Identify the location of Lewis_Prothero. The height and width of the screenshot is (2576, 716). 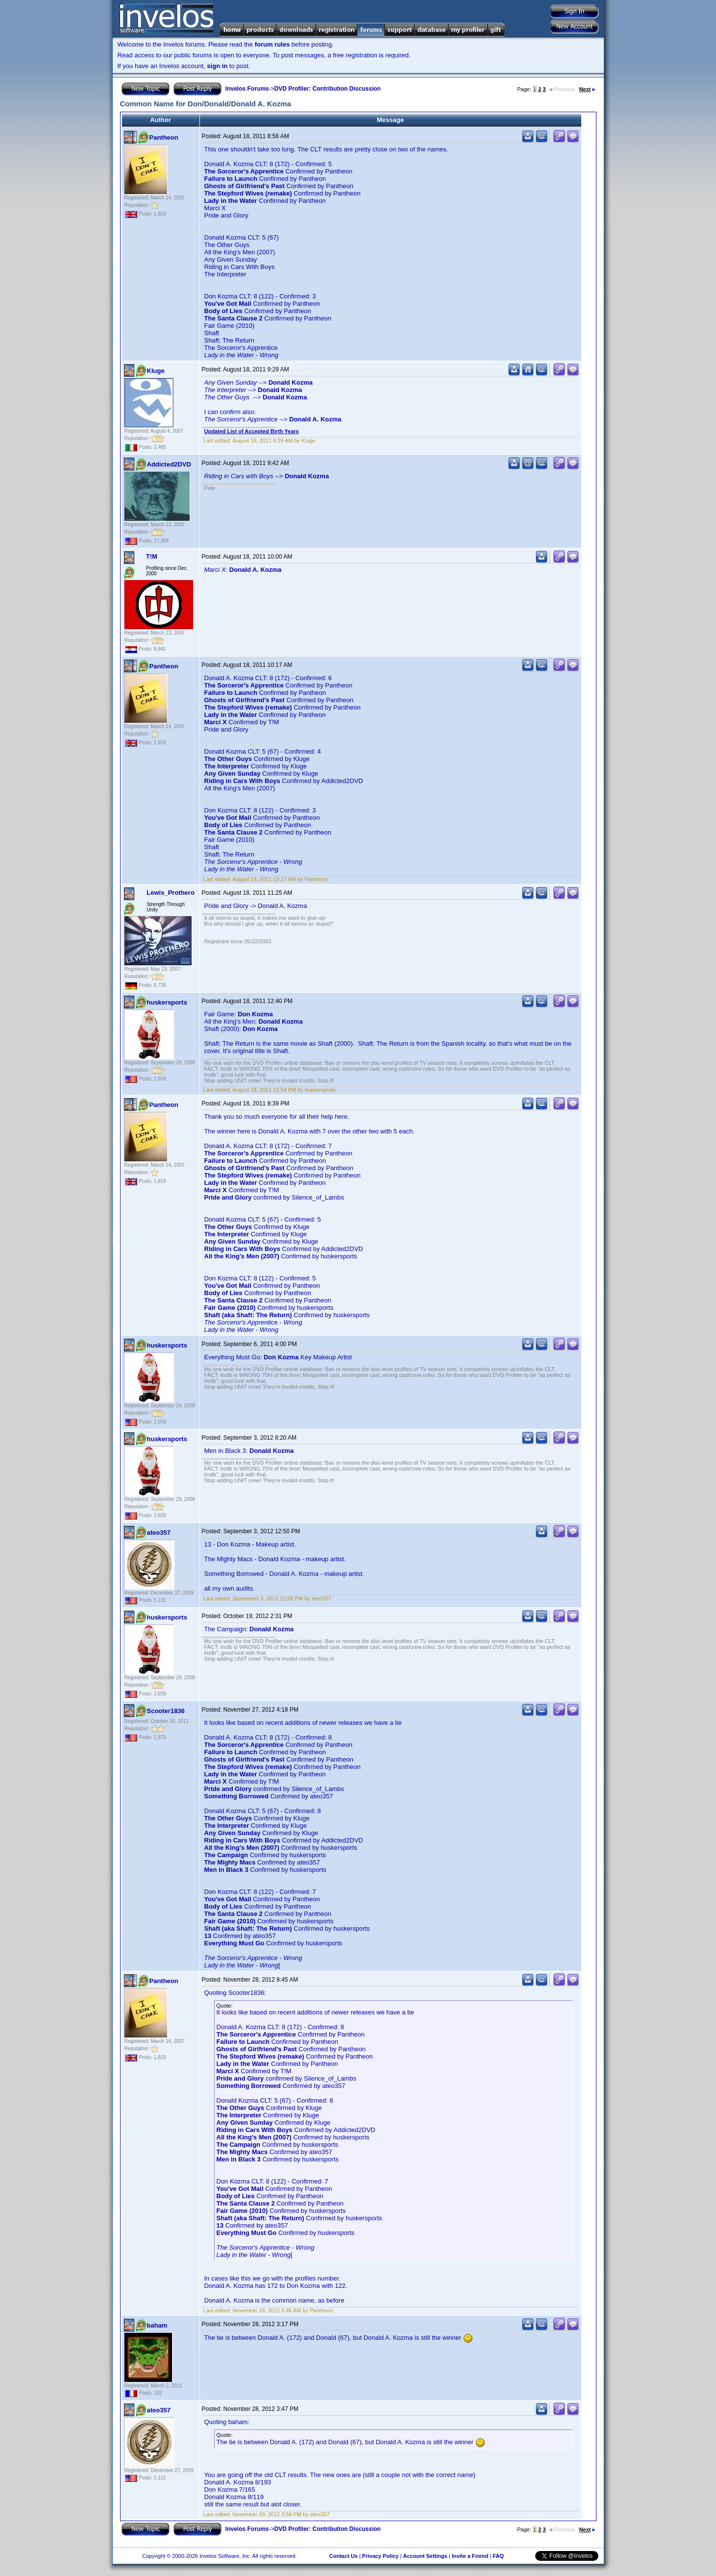
(171, 892).